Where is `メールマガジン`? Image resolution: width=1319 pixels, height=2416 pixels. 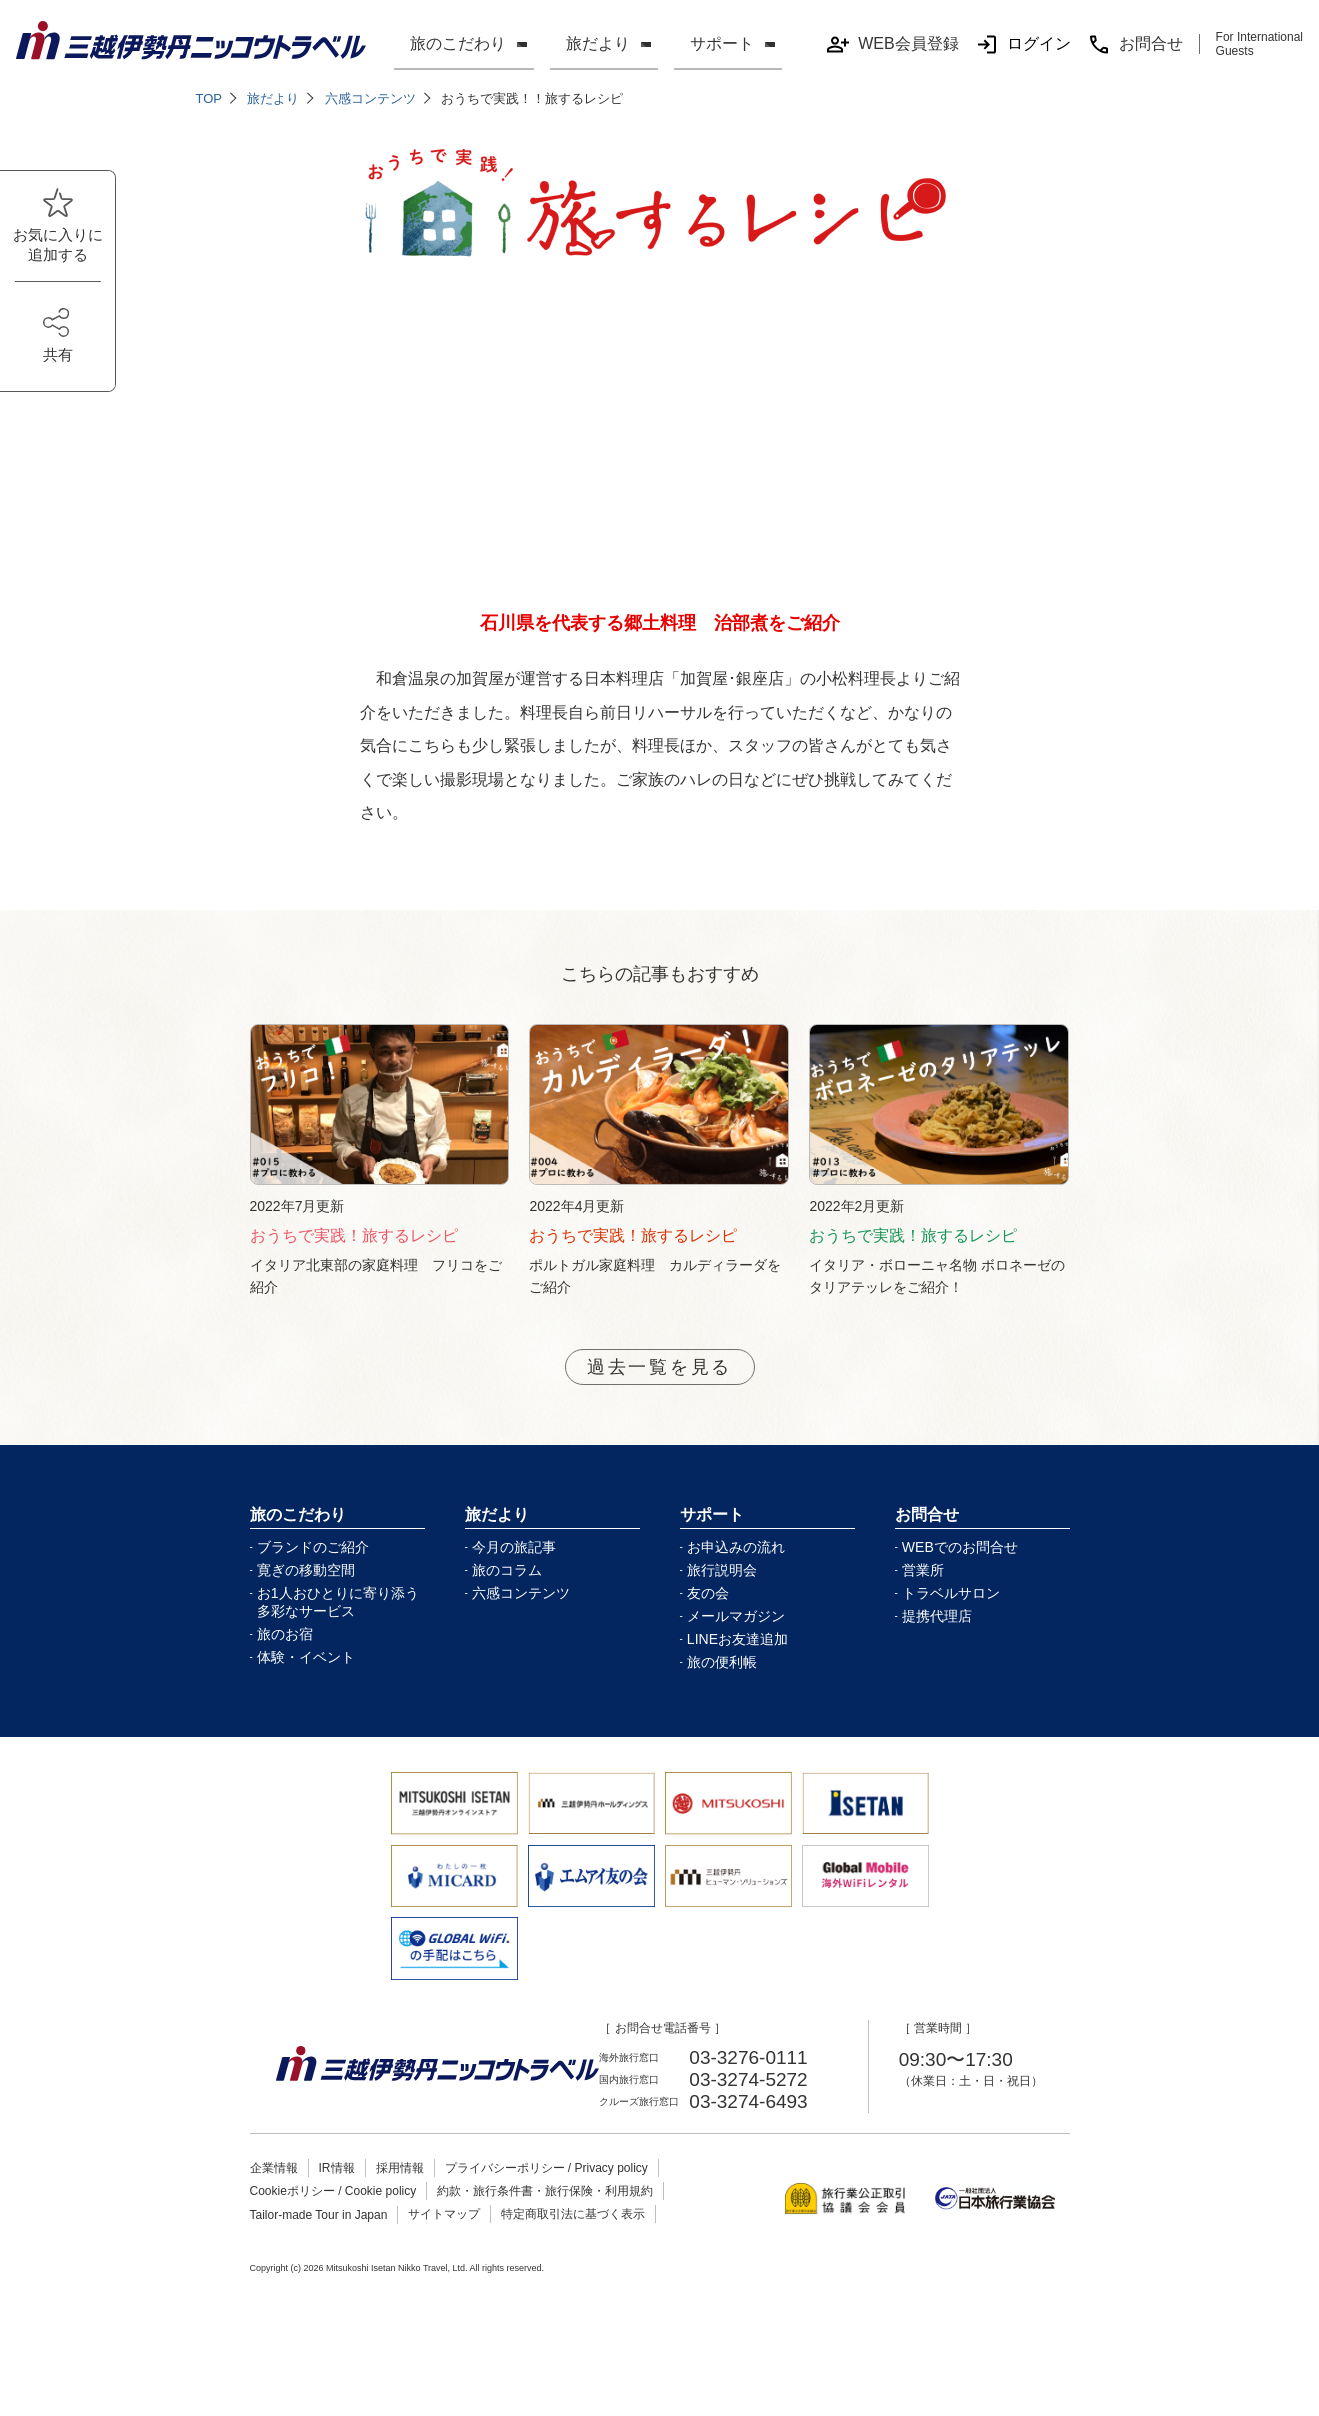
メールマガジン is located at coordinates (736, 1639).